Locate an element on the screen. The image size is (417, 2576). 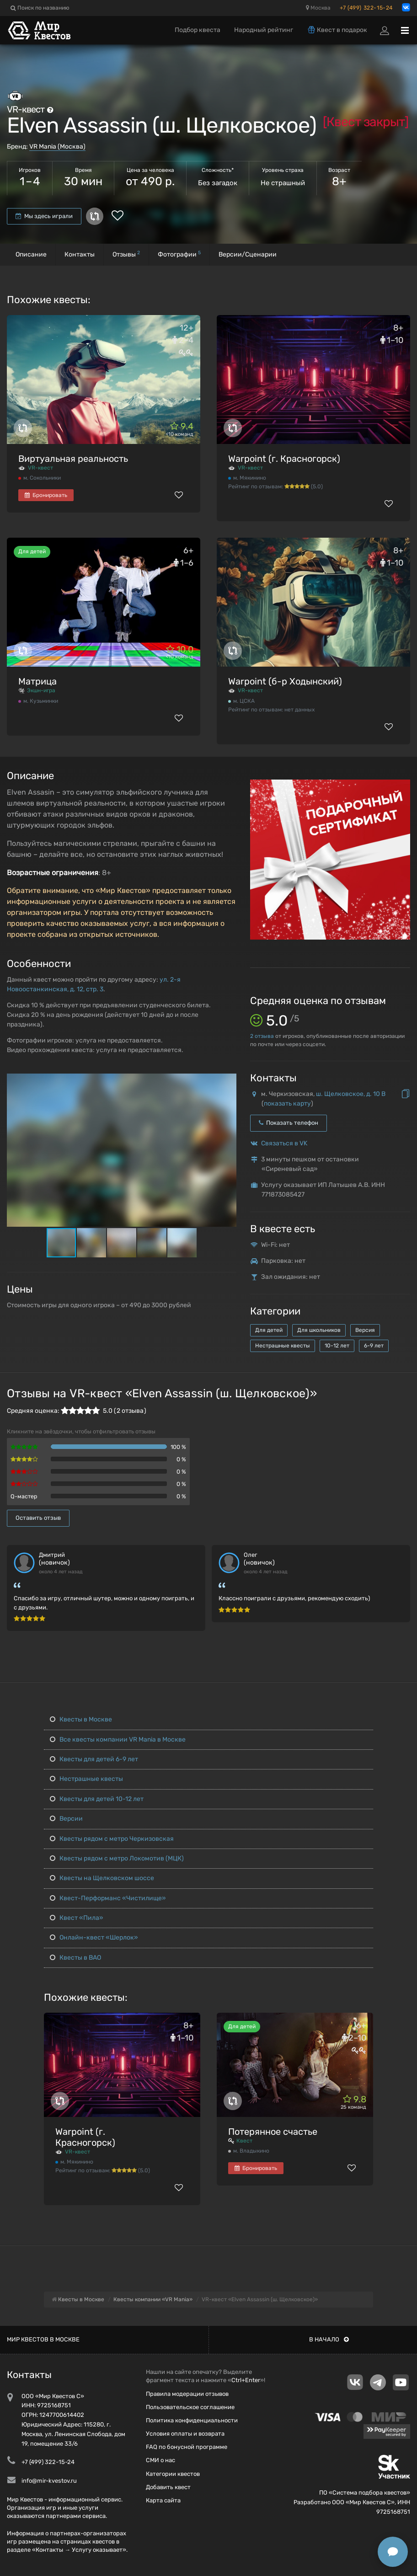
Контакты is located at coordinates (79, 254).